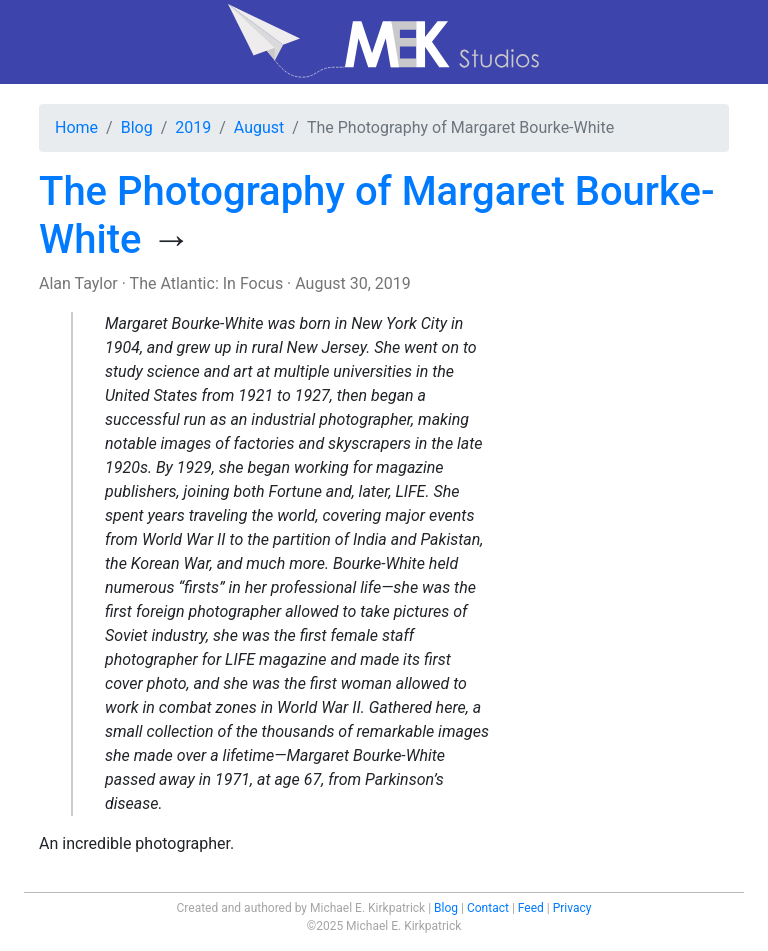  Describe the element at coordinates (488, 908) in the screenshot. I see `Contact` at that location.